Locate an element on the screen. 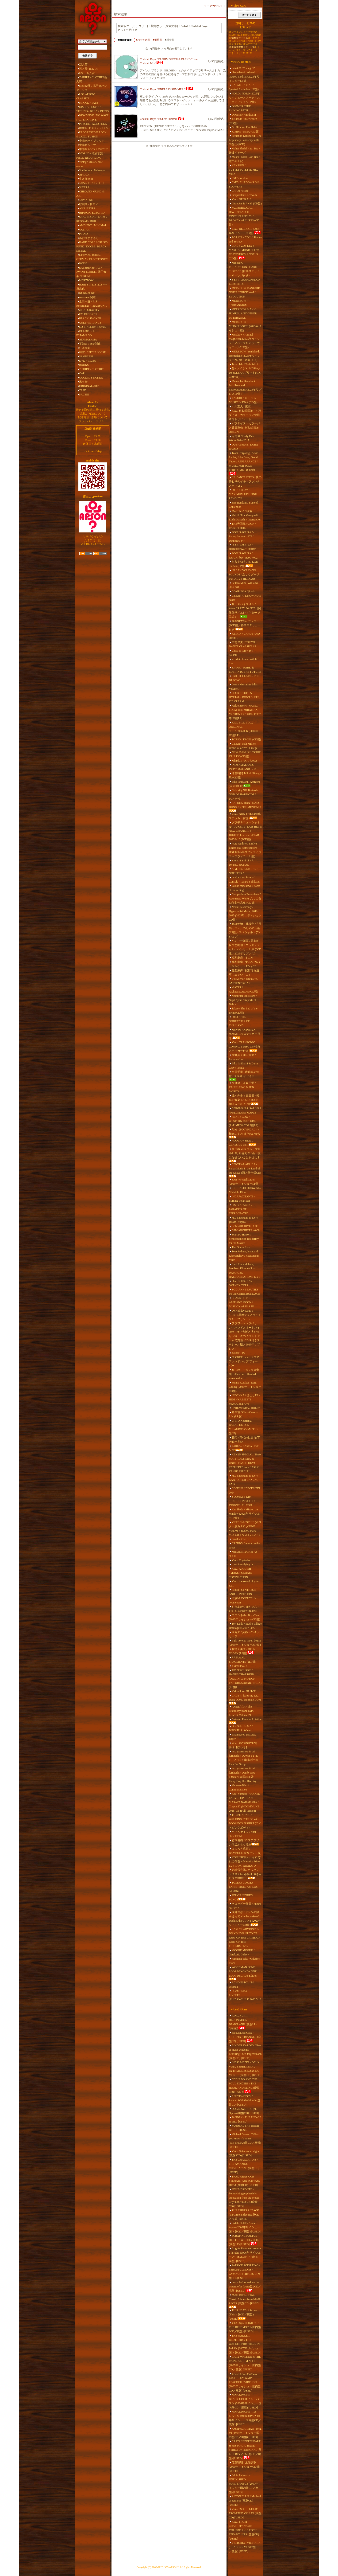 The width and height of the screenshot is (338, 2576). MeNeM / NaMShaN, eShaMilDe (ステッカー付き) is located at coordinates (244, 1034).